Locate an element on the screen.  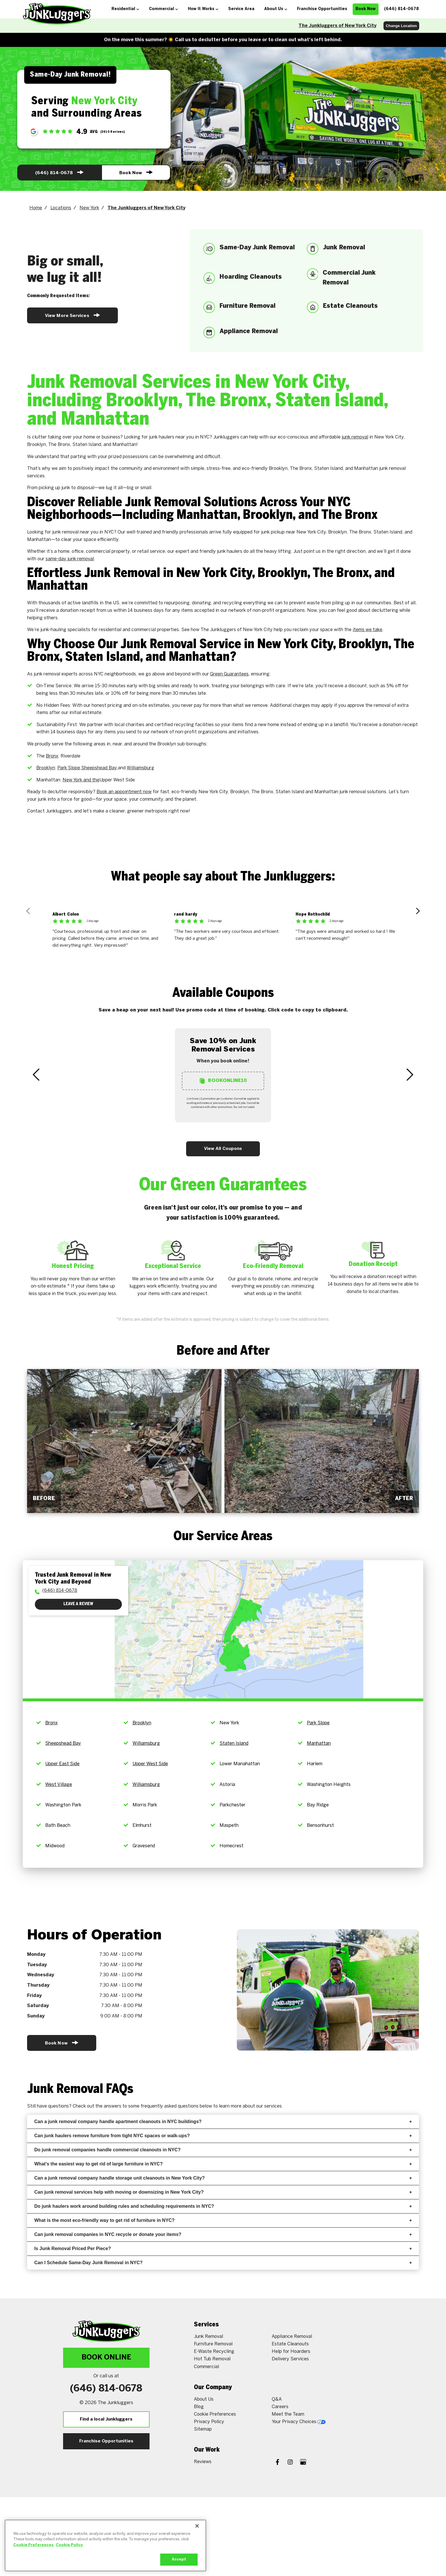
[Previous Slide] is located at coordinates (36, 1075).